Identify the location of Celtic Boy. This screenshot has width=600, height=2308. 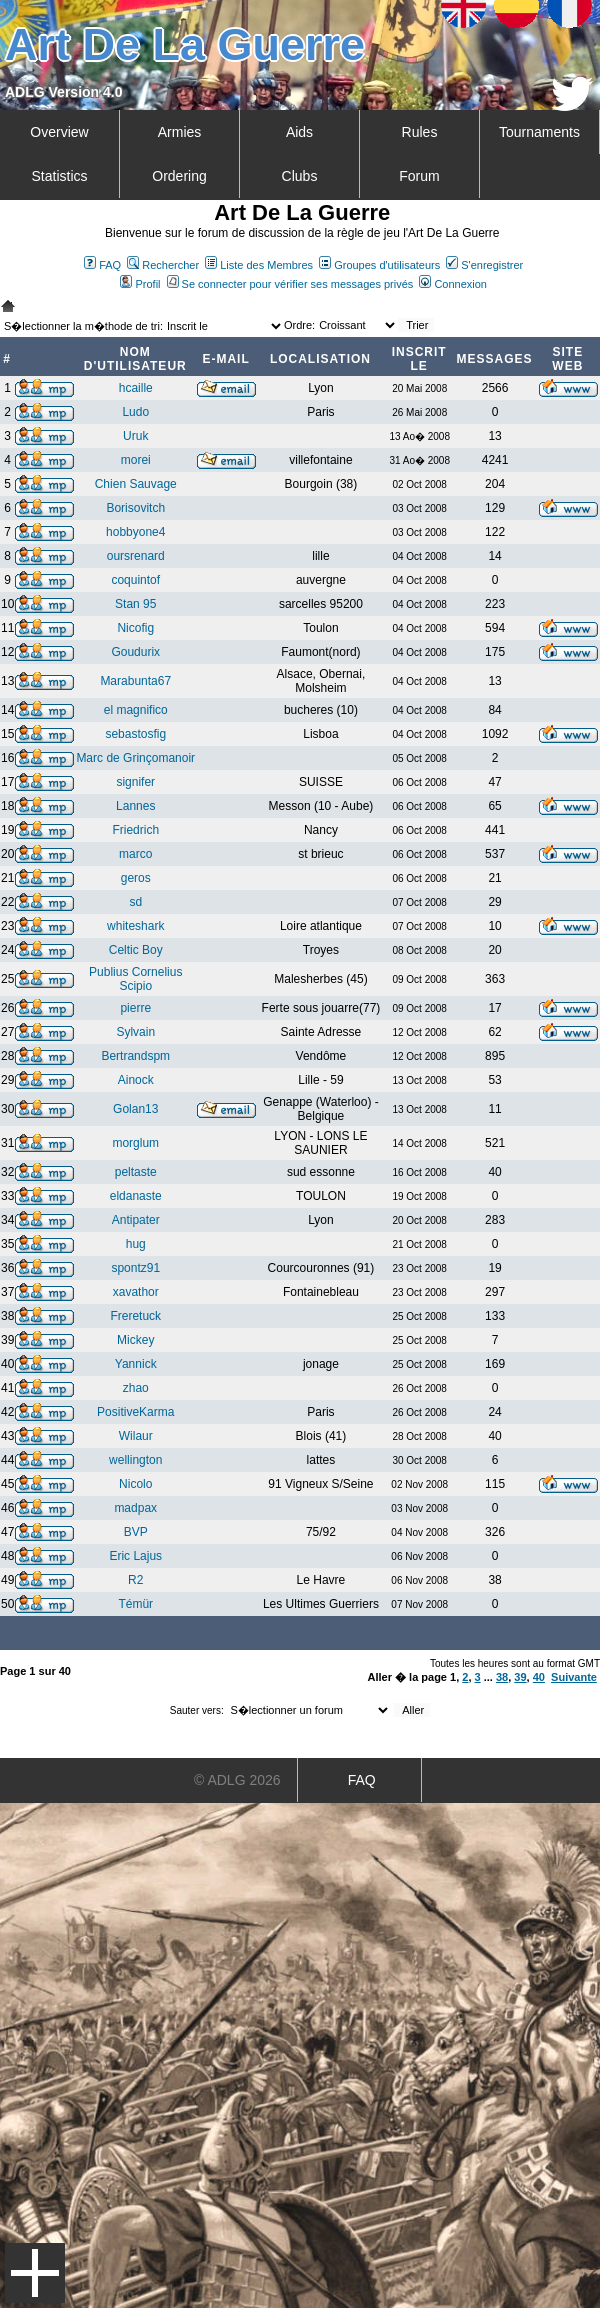
(136, 950).